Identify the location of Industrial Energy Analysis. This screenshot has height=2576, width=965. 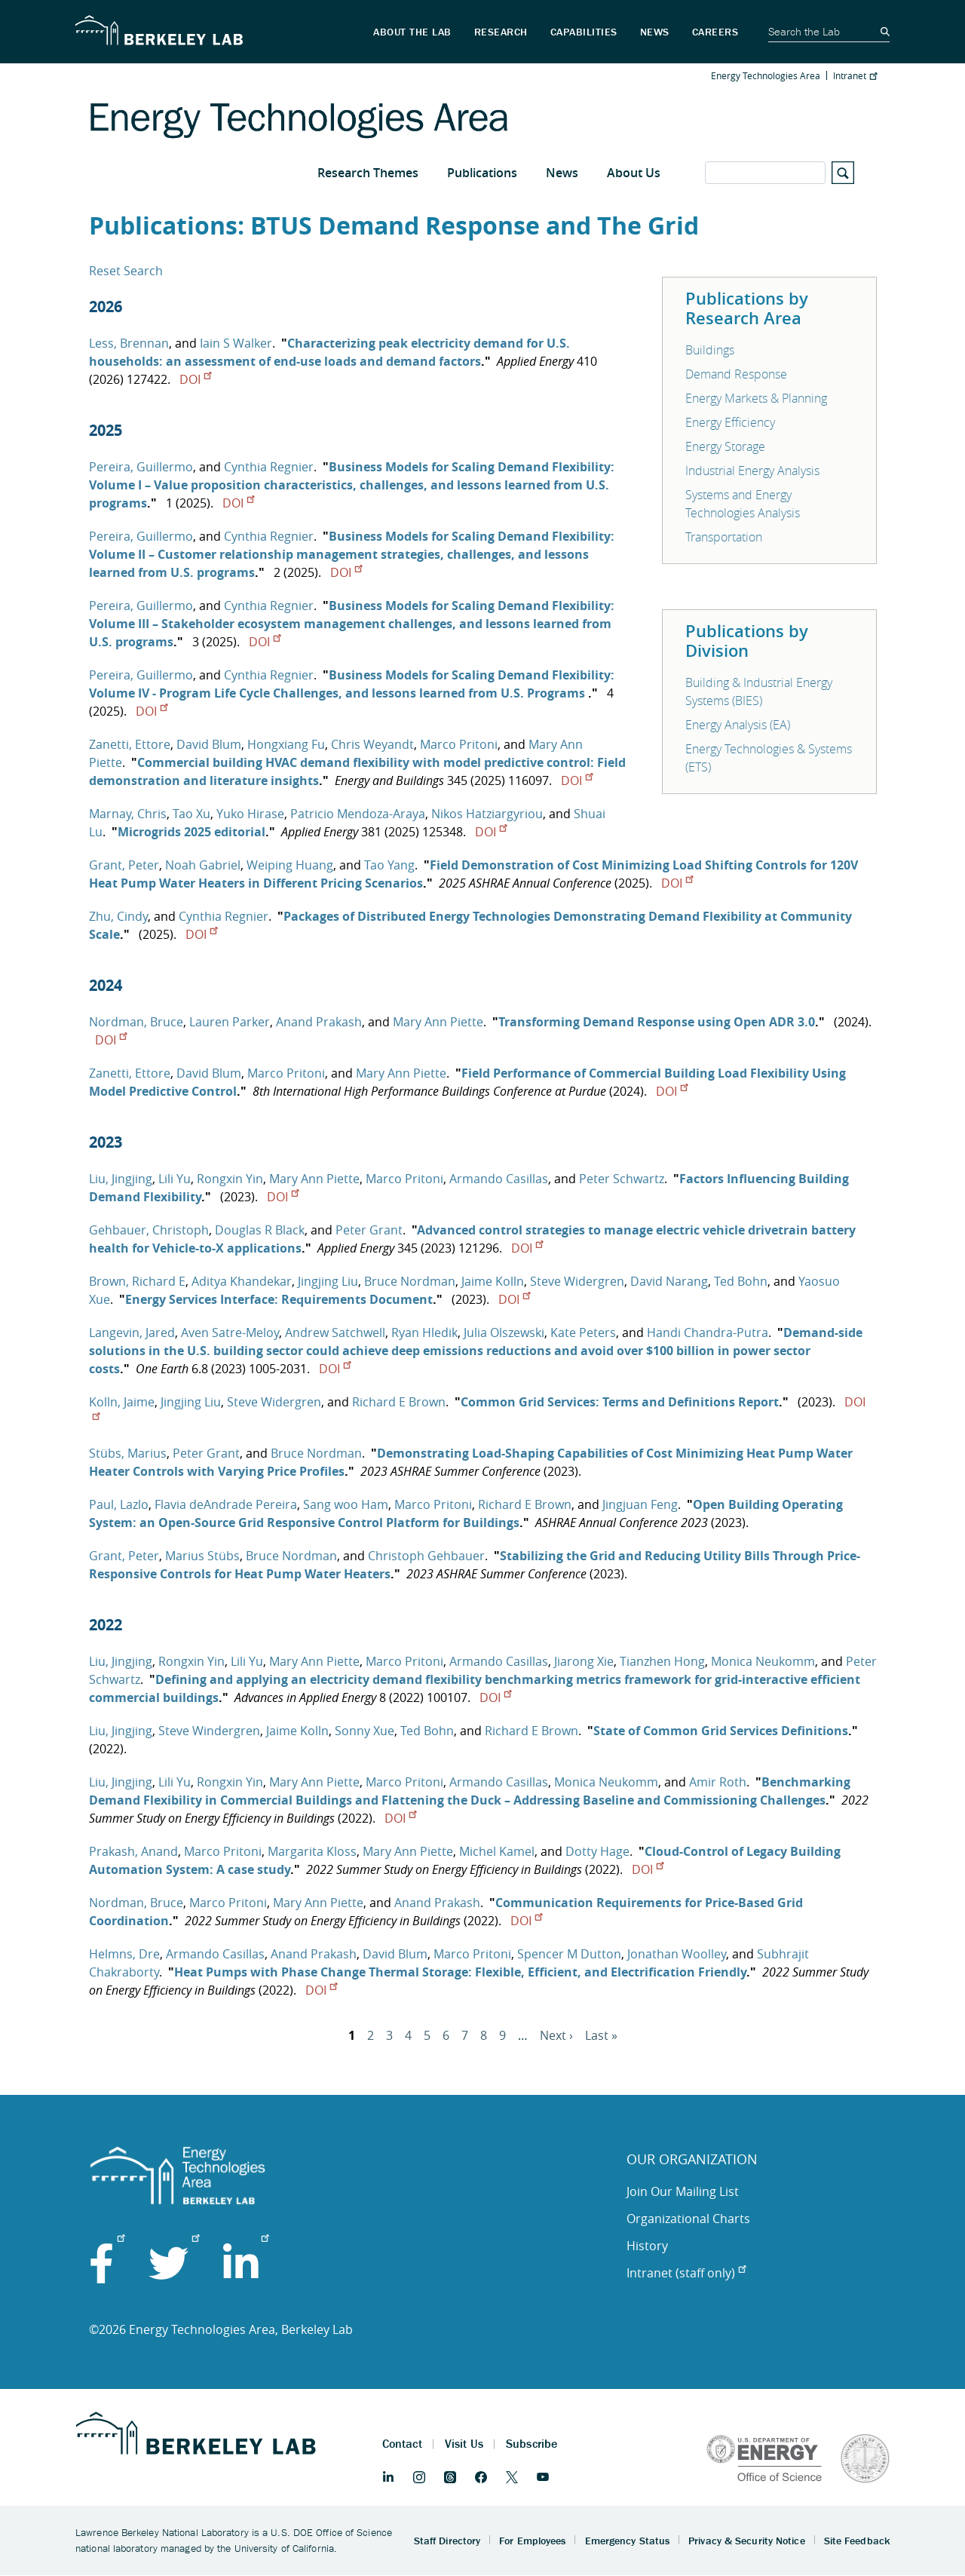
(752, 470).